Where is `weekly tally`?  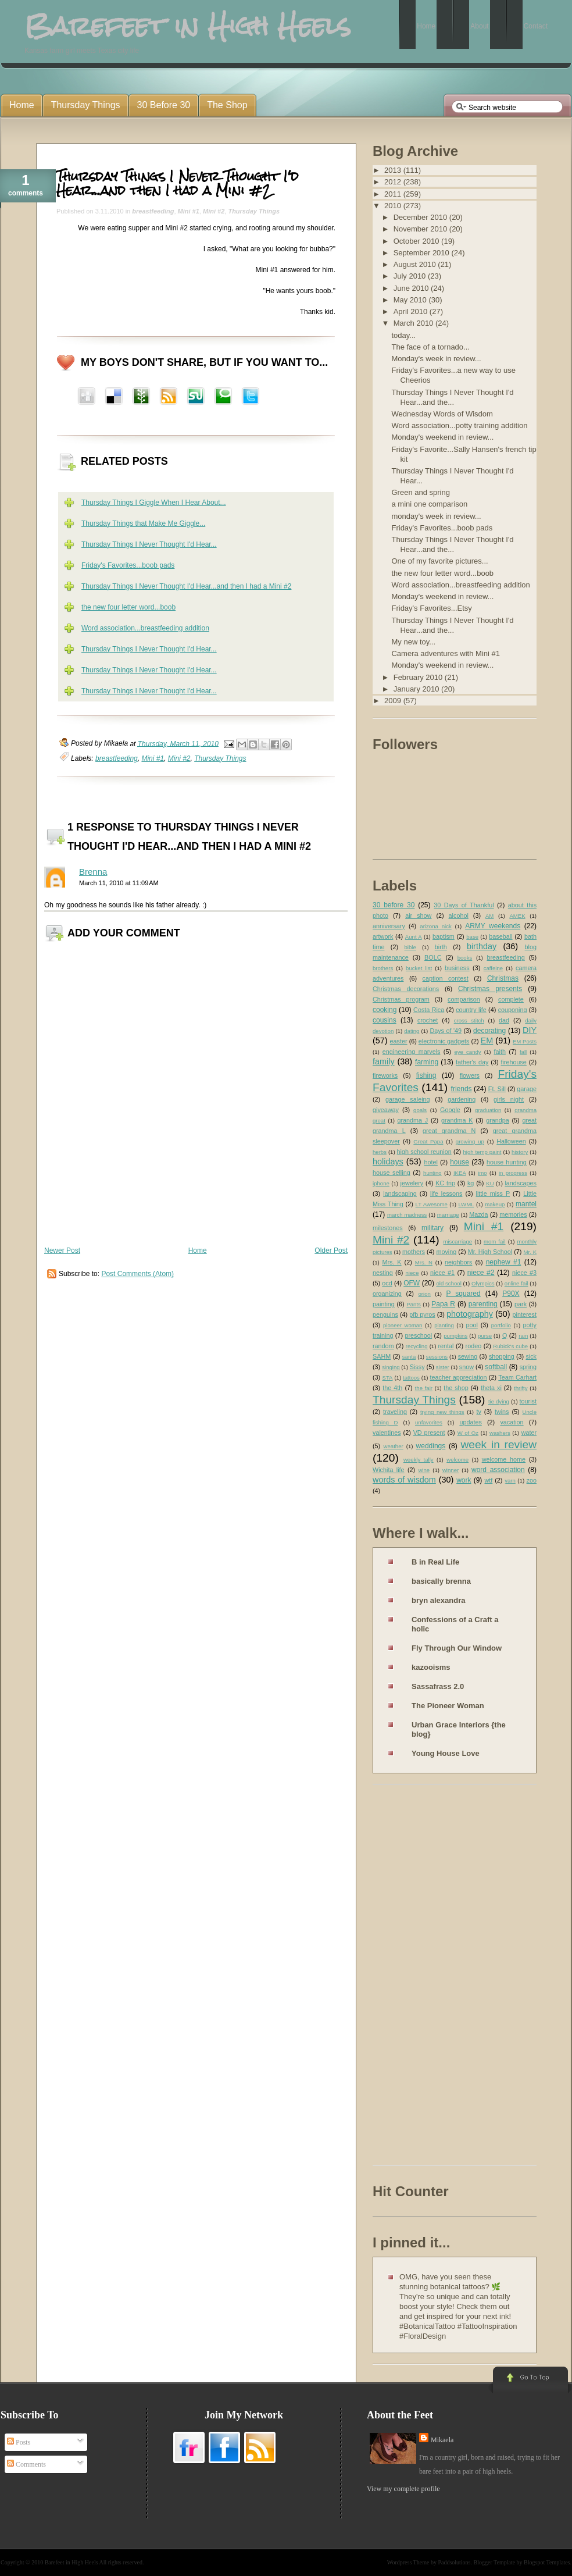
weekly tally is located at coordinates (418, 1459).